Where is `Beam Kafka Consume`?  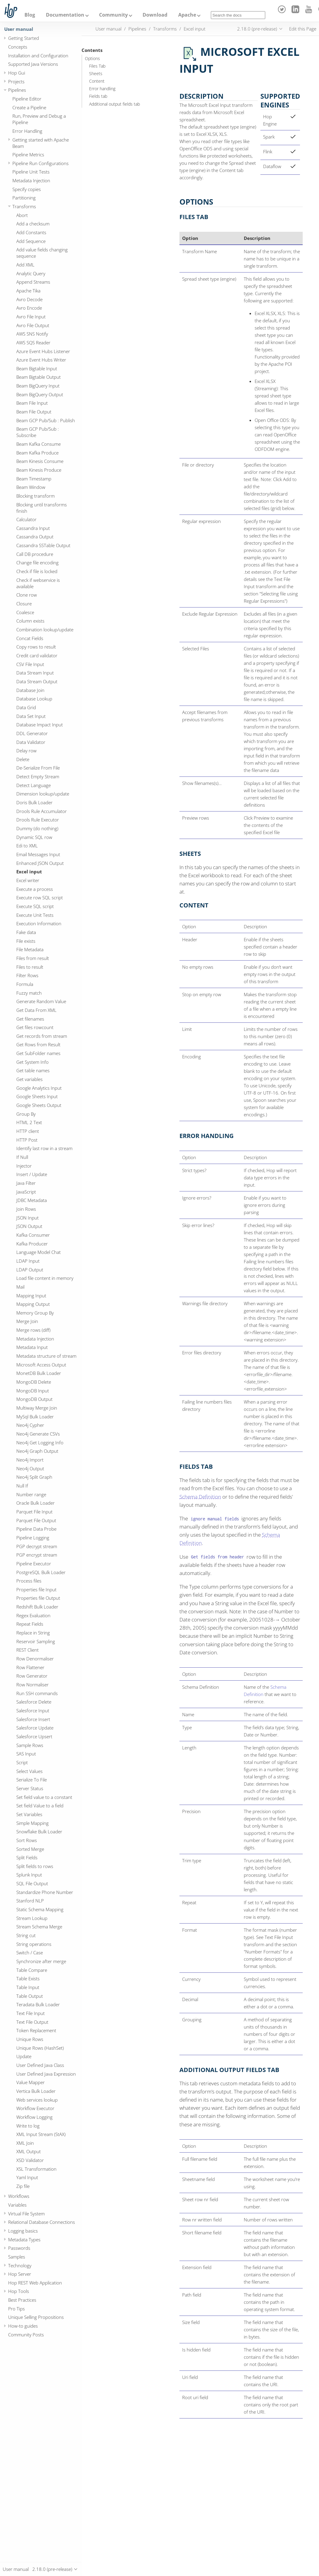
Beam Kafka Consume is located at coordinates (38, 444).